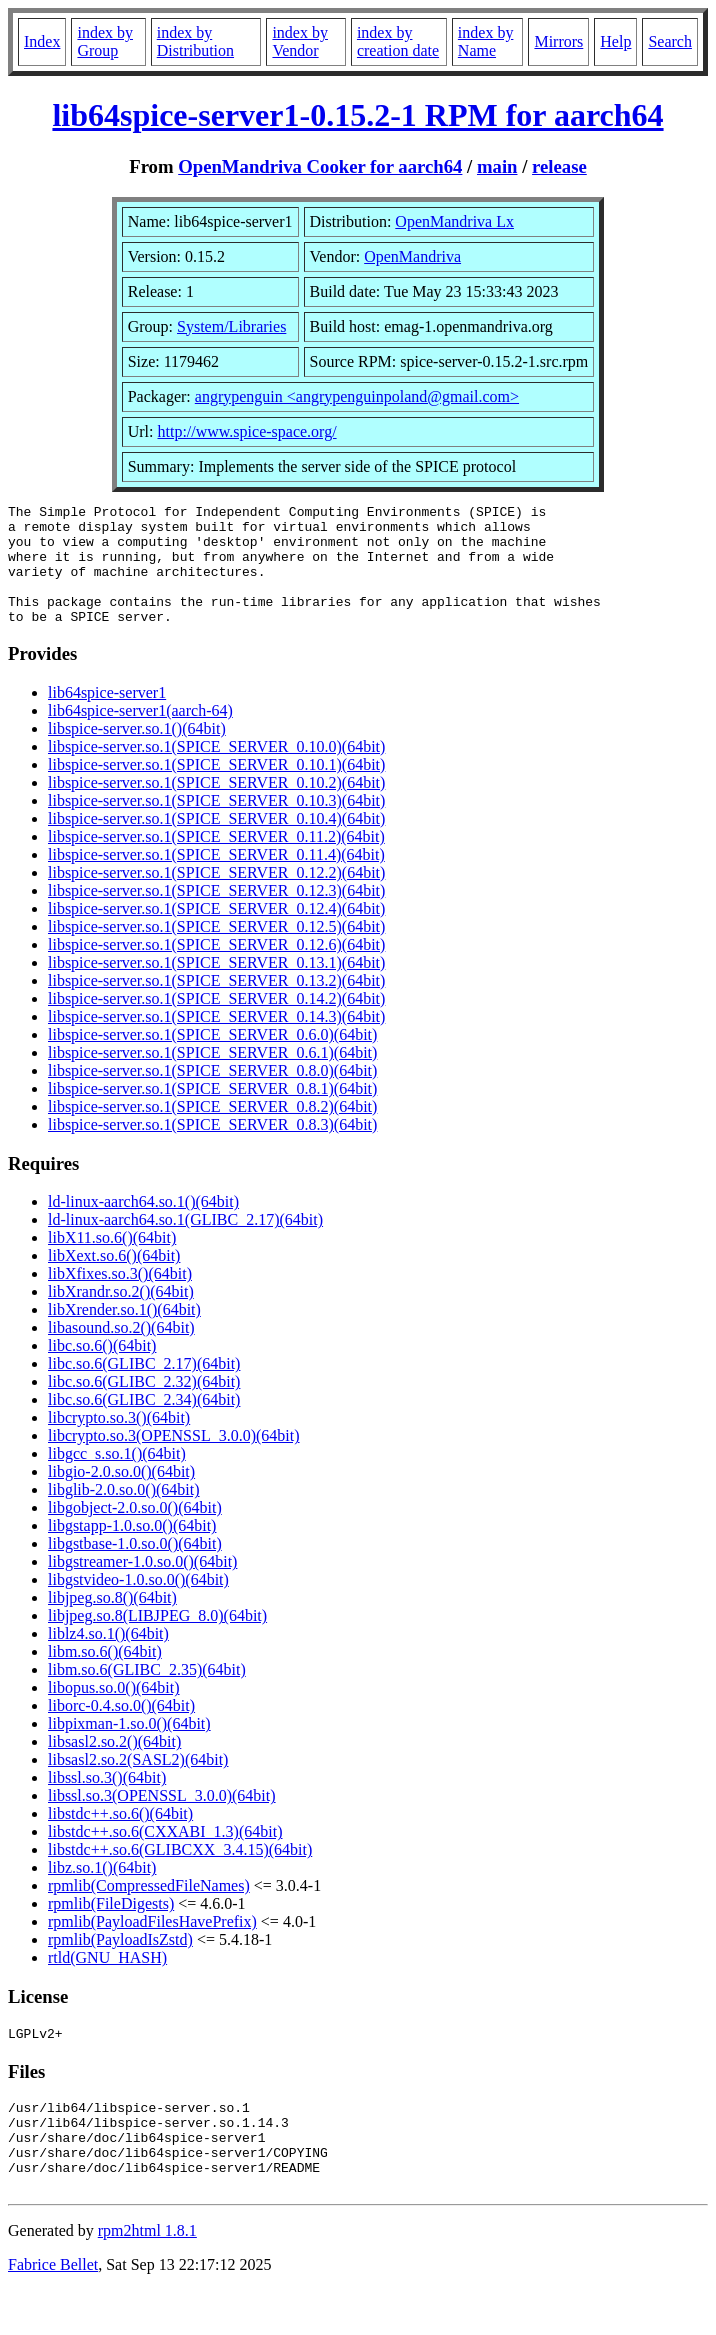 The height and width of the screenshot is (2335, 716). I want to click on libgstapp-1.0.so.0()(64bit), so click(132, 1549).